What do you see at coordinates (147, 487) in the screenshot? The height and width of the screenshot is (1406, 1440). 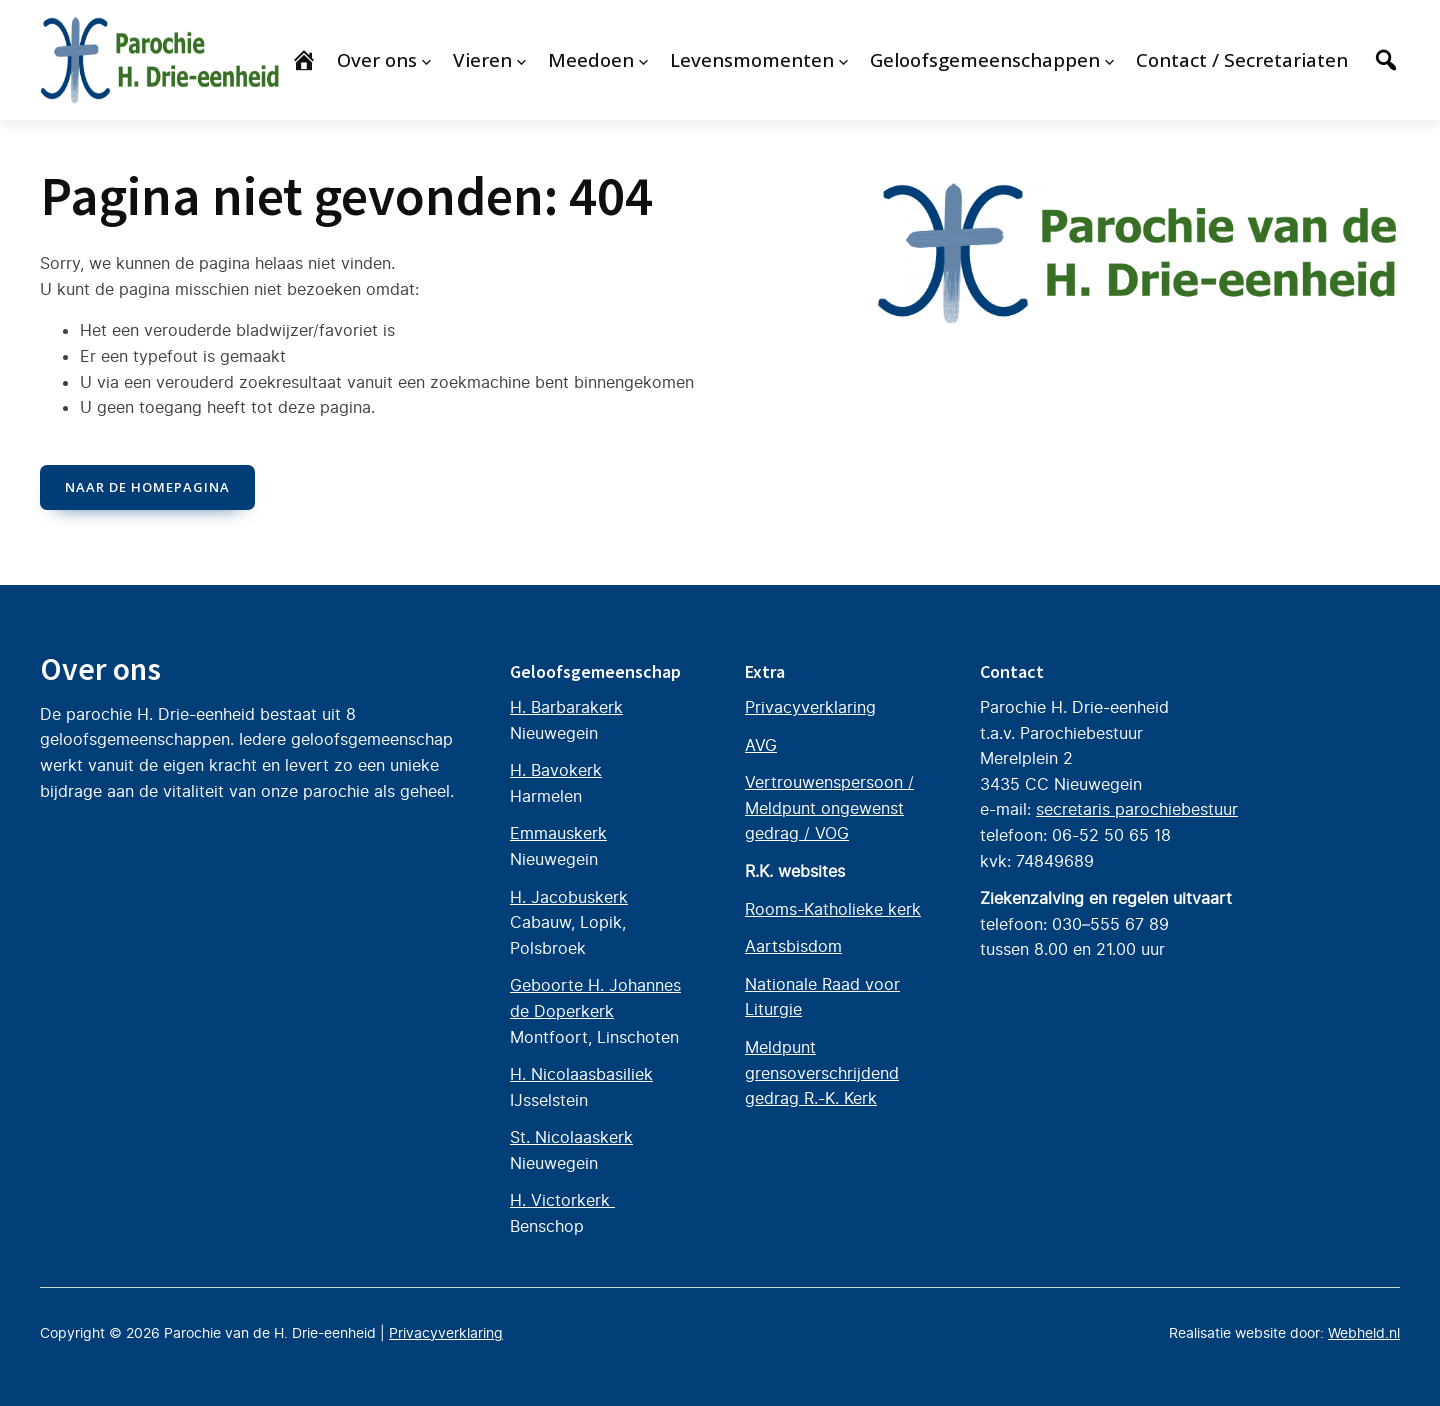 I see `naar de Homepagina` at bounding box center [147, 487].